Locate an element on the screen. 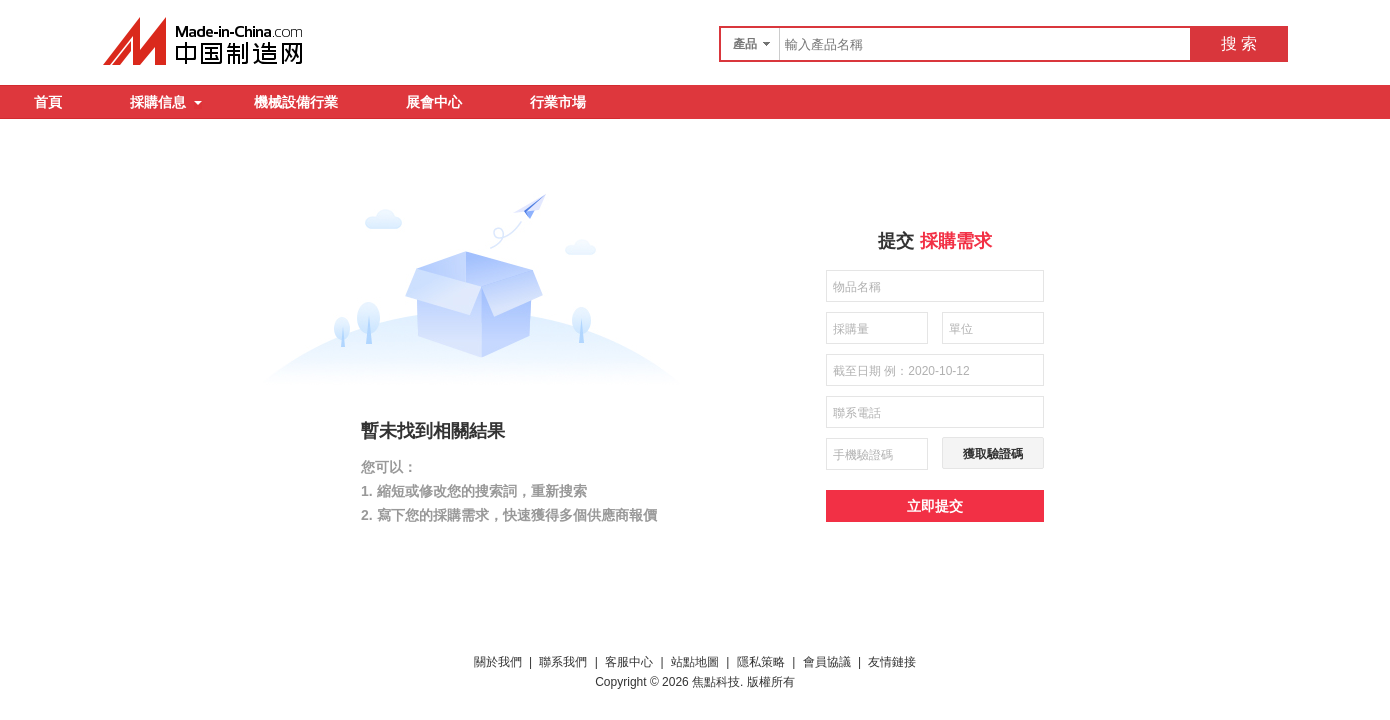 The image size is (1390, 720). 首頁 is located at coordinates (48, 102).